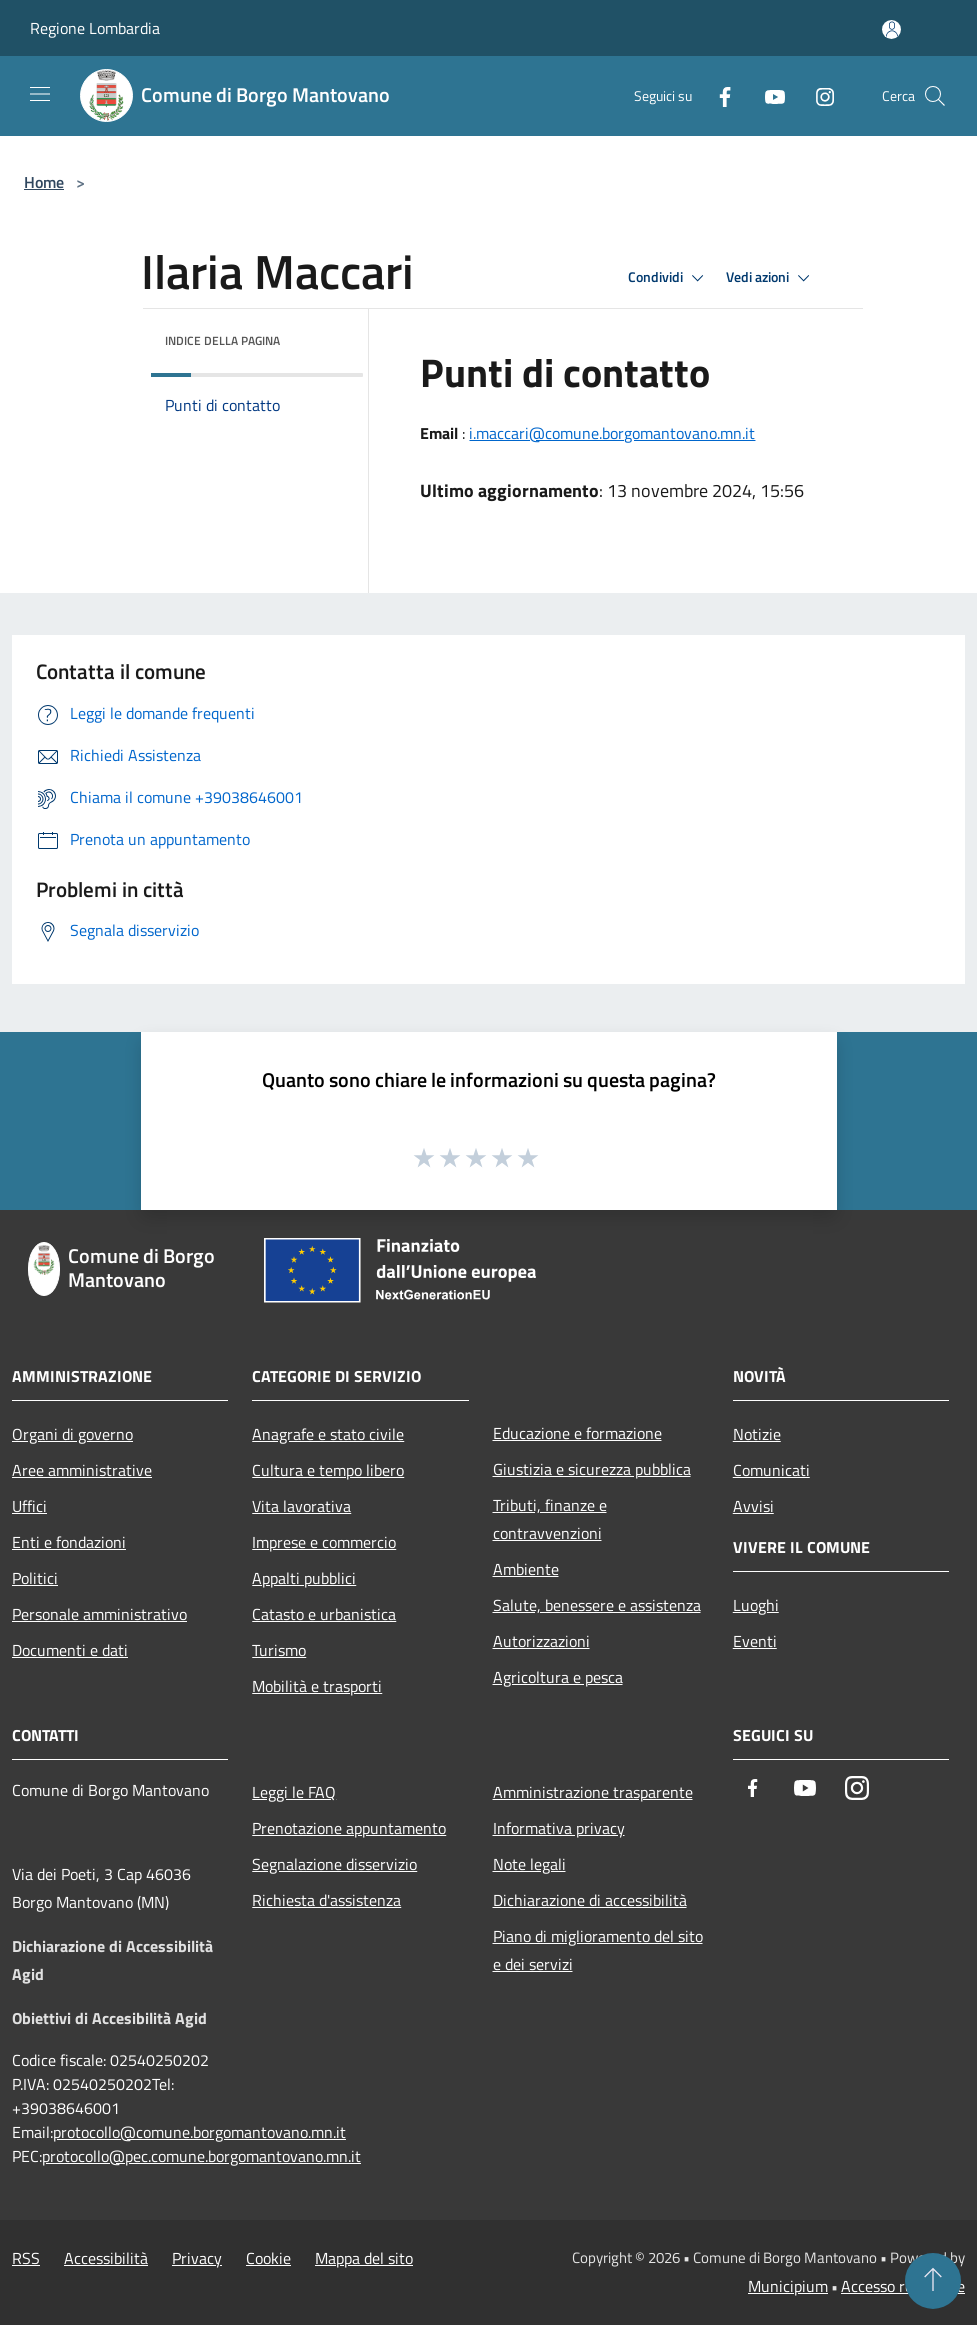  I want to click on i.maccari@comune.borgomantovano.mn.it, so click(612, 433).